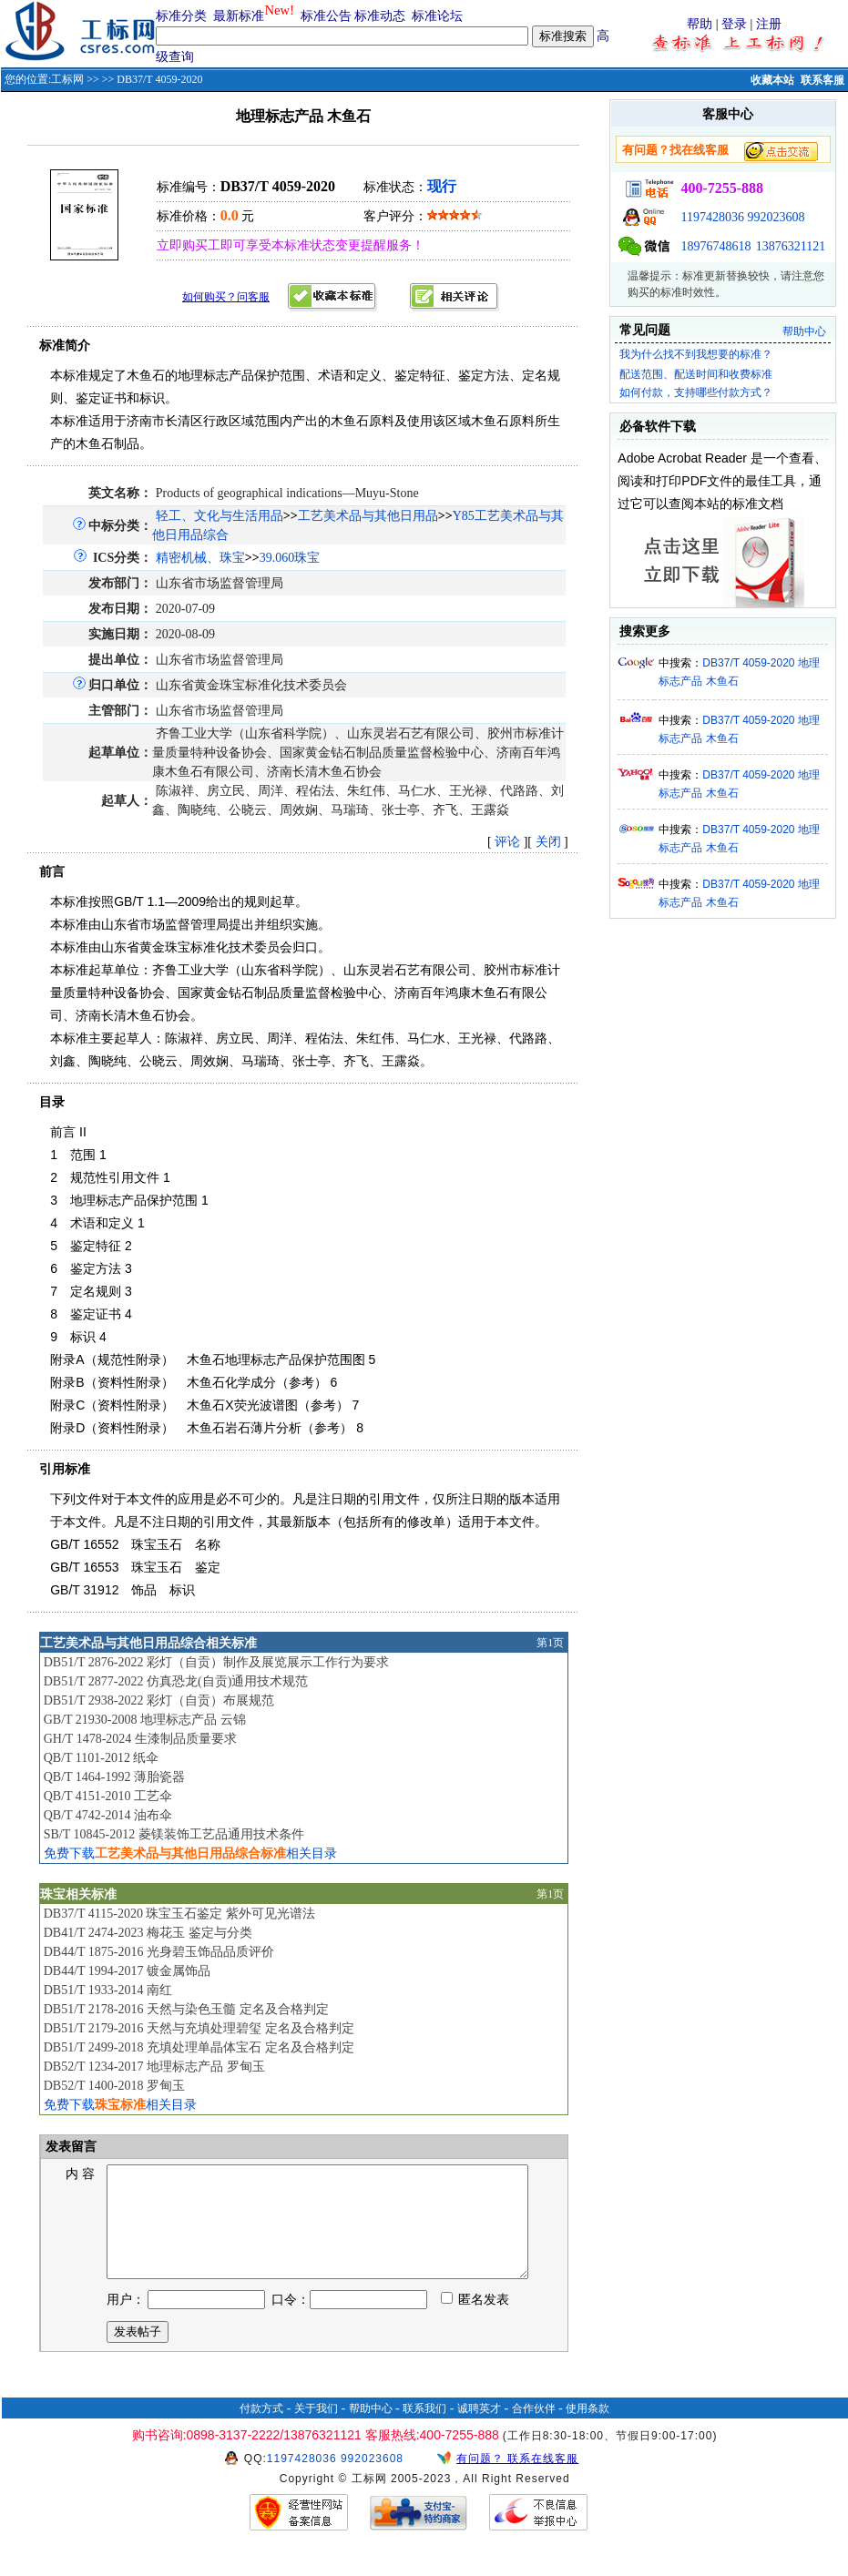  Describe the element at coordinates (199, 2047) in the screenshot. I see `DB51/T 2499-2018 充填处理单晶体宝石 定名及合格判定` at that location.